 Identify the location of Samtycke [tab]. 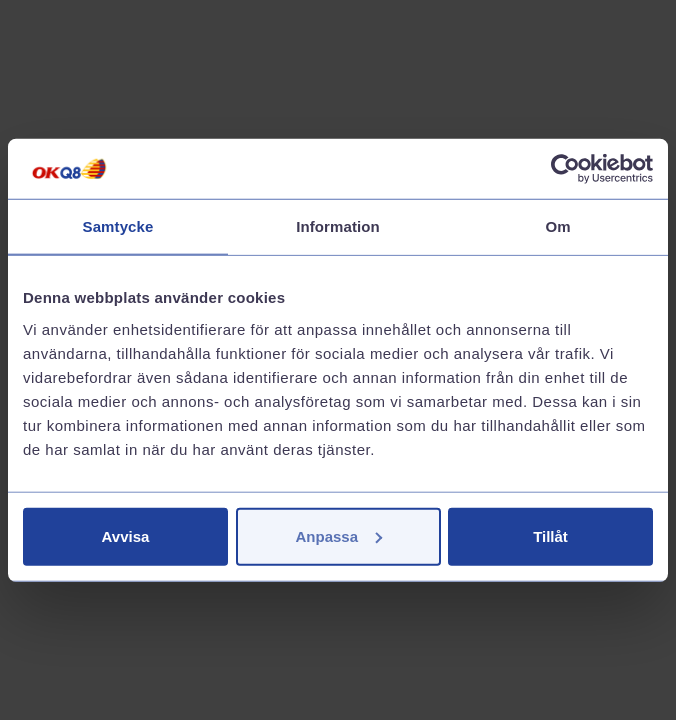
(118, 226).